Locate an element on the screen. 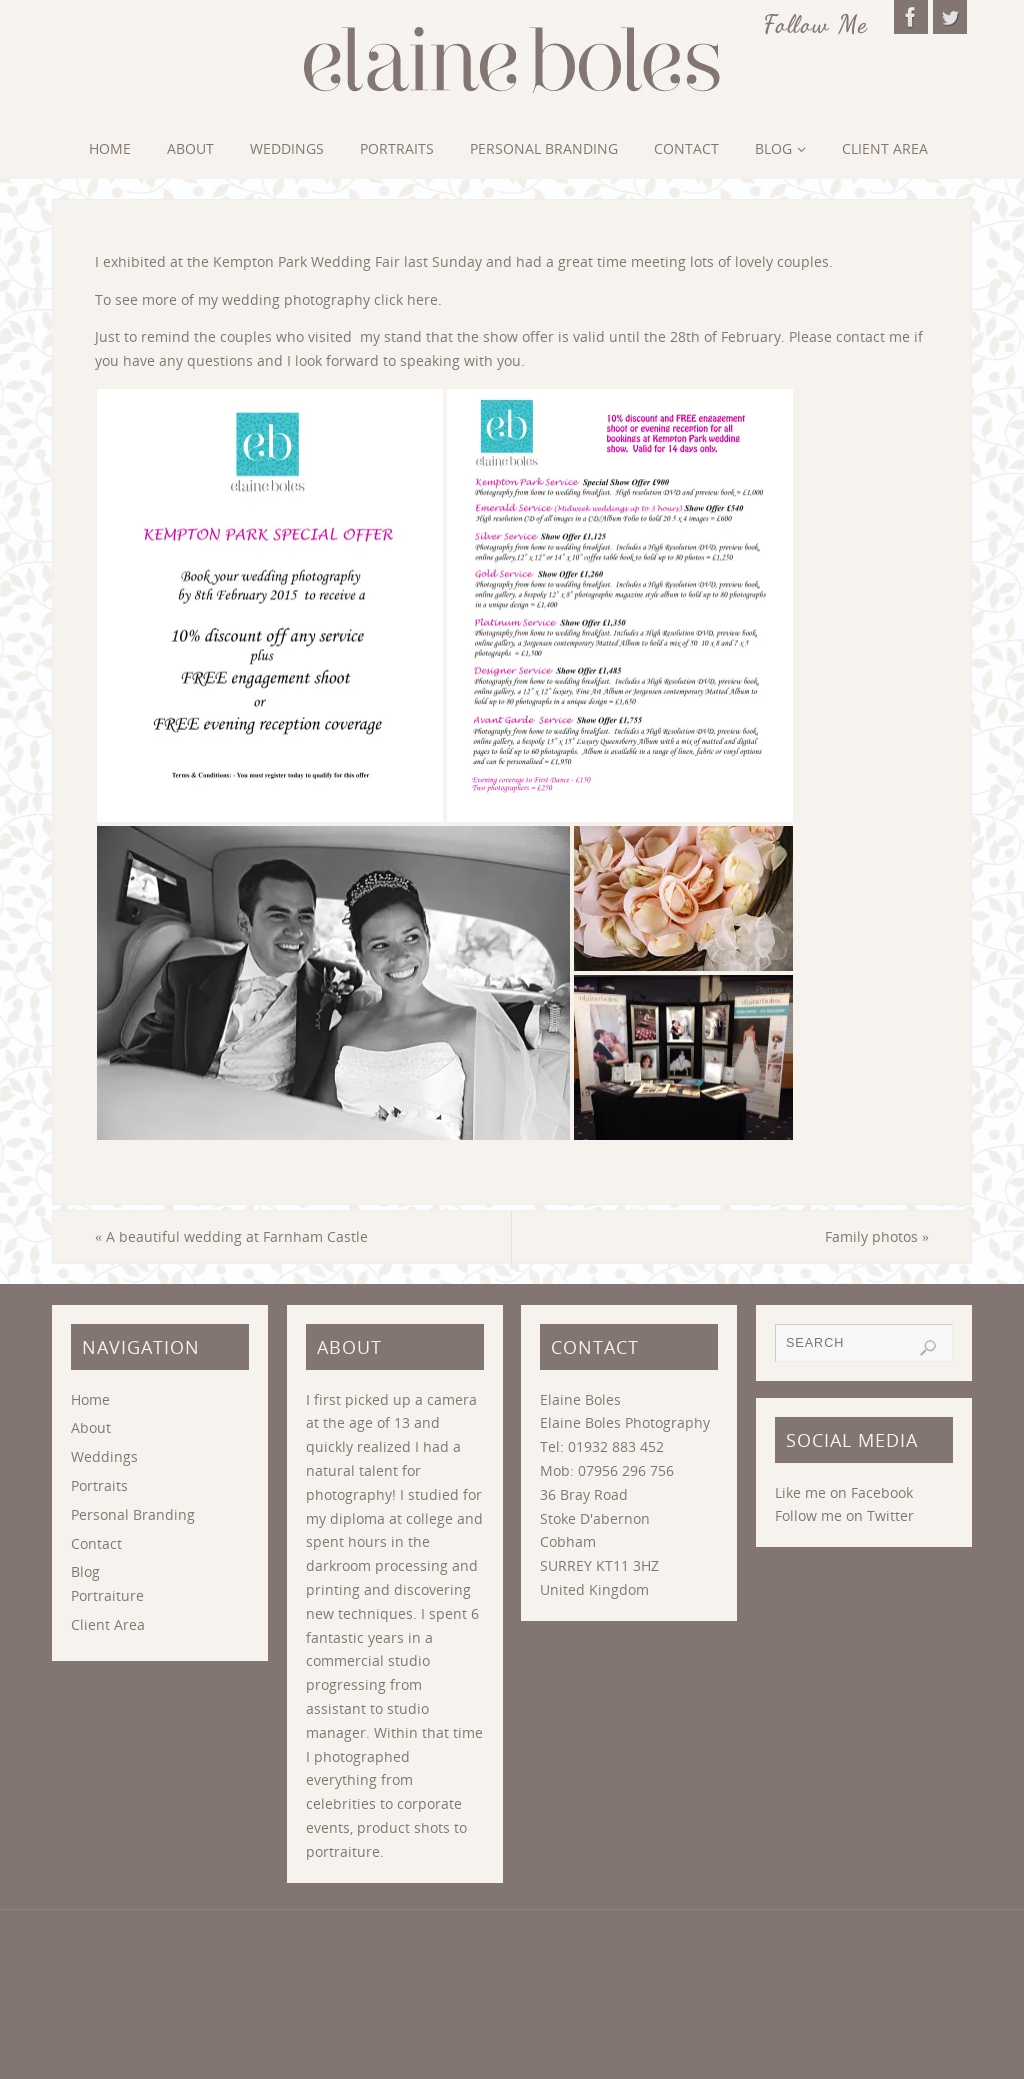  A beautiful wedding at Farnham Castle is located at coordinates (231, 1236).